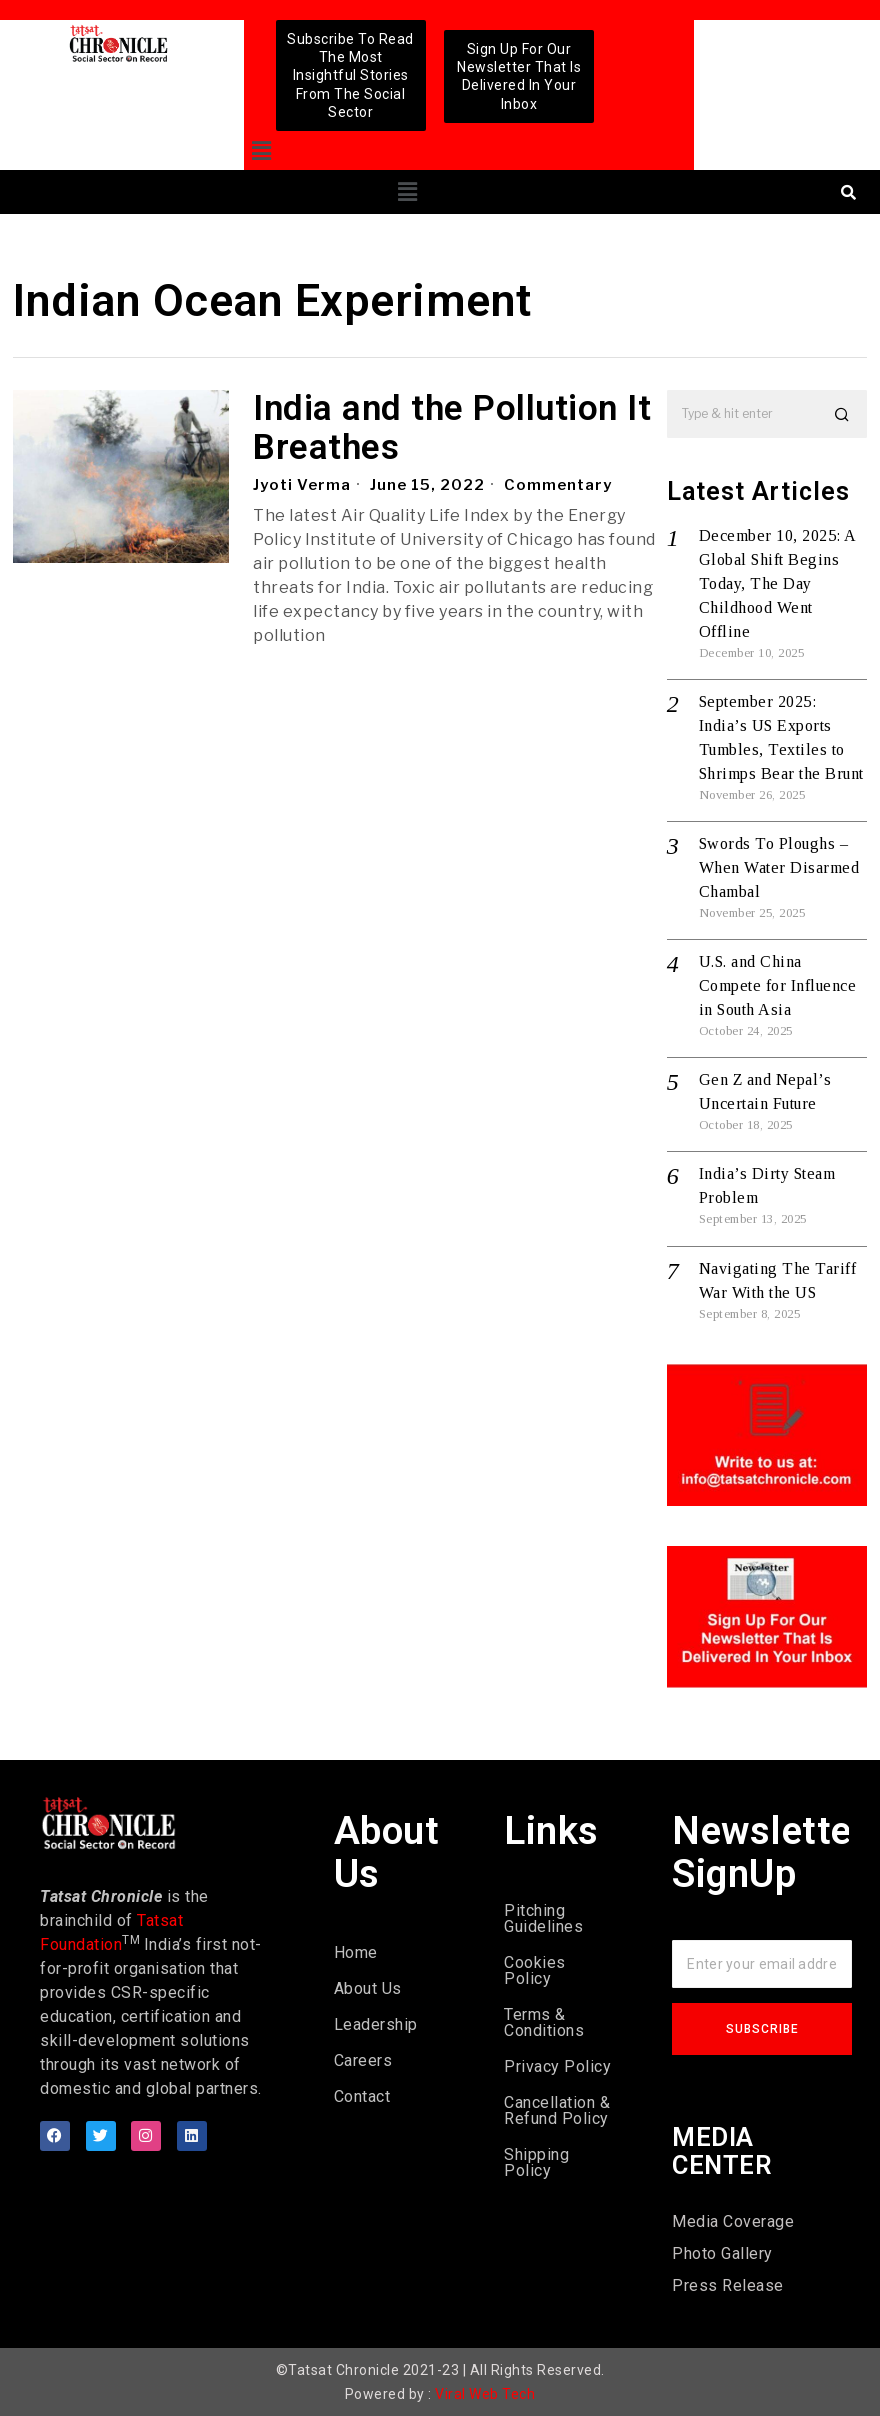 The width and height of the screenshot is (880, 2416). Describe the element at coordinates (536, 2162) in the screenshot. I see `Shipping Policy` at that location.